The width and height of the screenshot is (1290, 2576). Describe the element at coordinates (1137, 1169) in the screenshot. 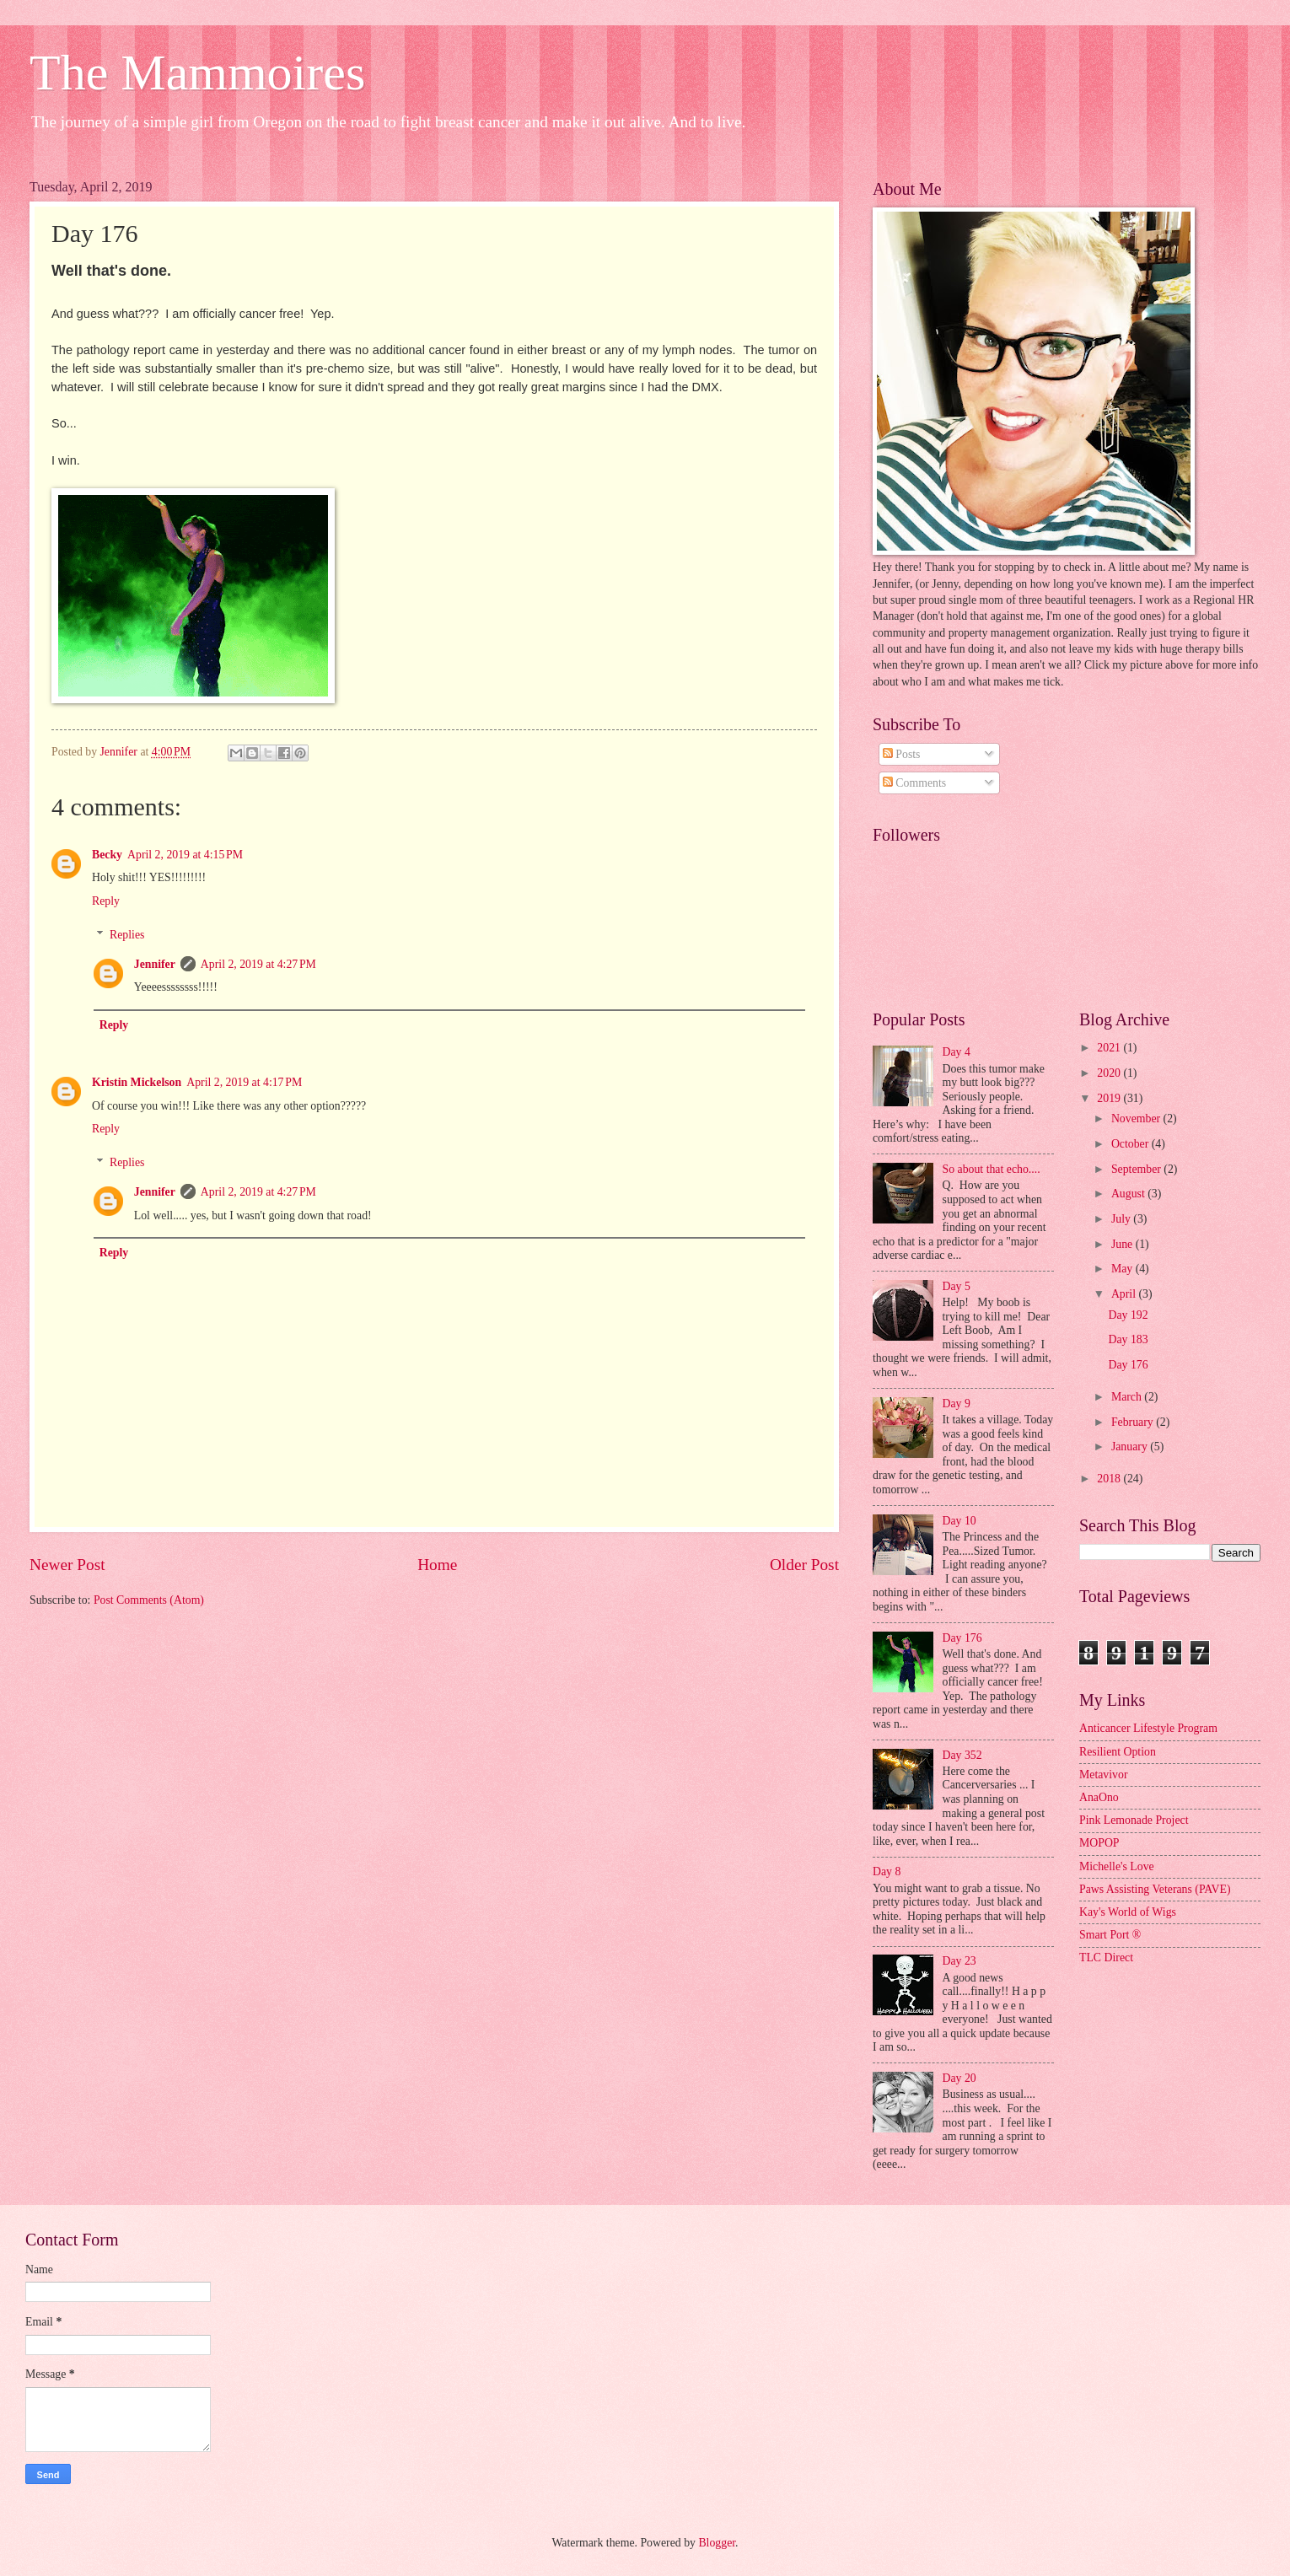

I see `September` at that location.